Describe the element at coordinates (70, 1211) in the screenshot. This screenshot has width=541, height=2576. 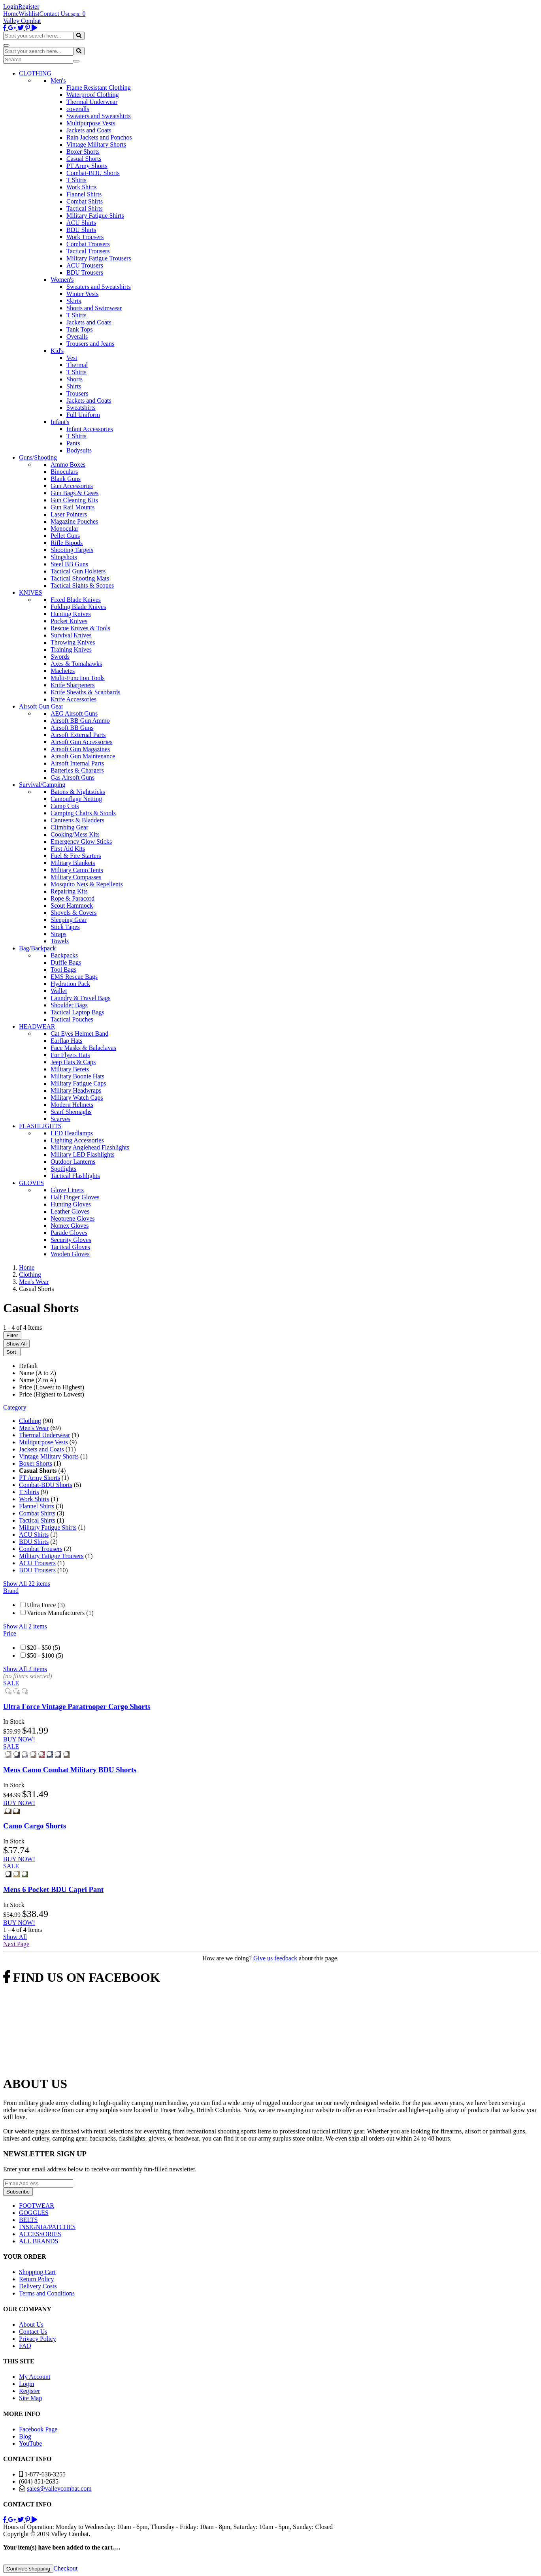
I see `Leather Gloves` at that location.